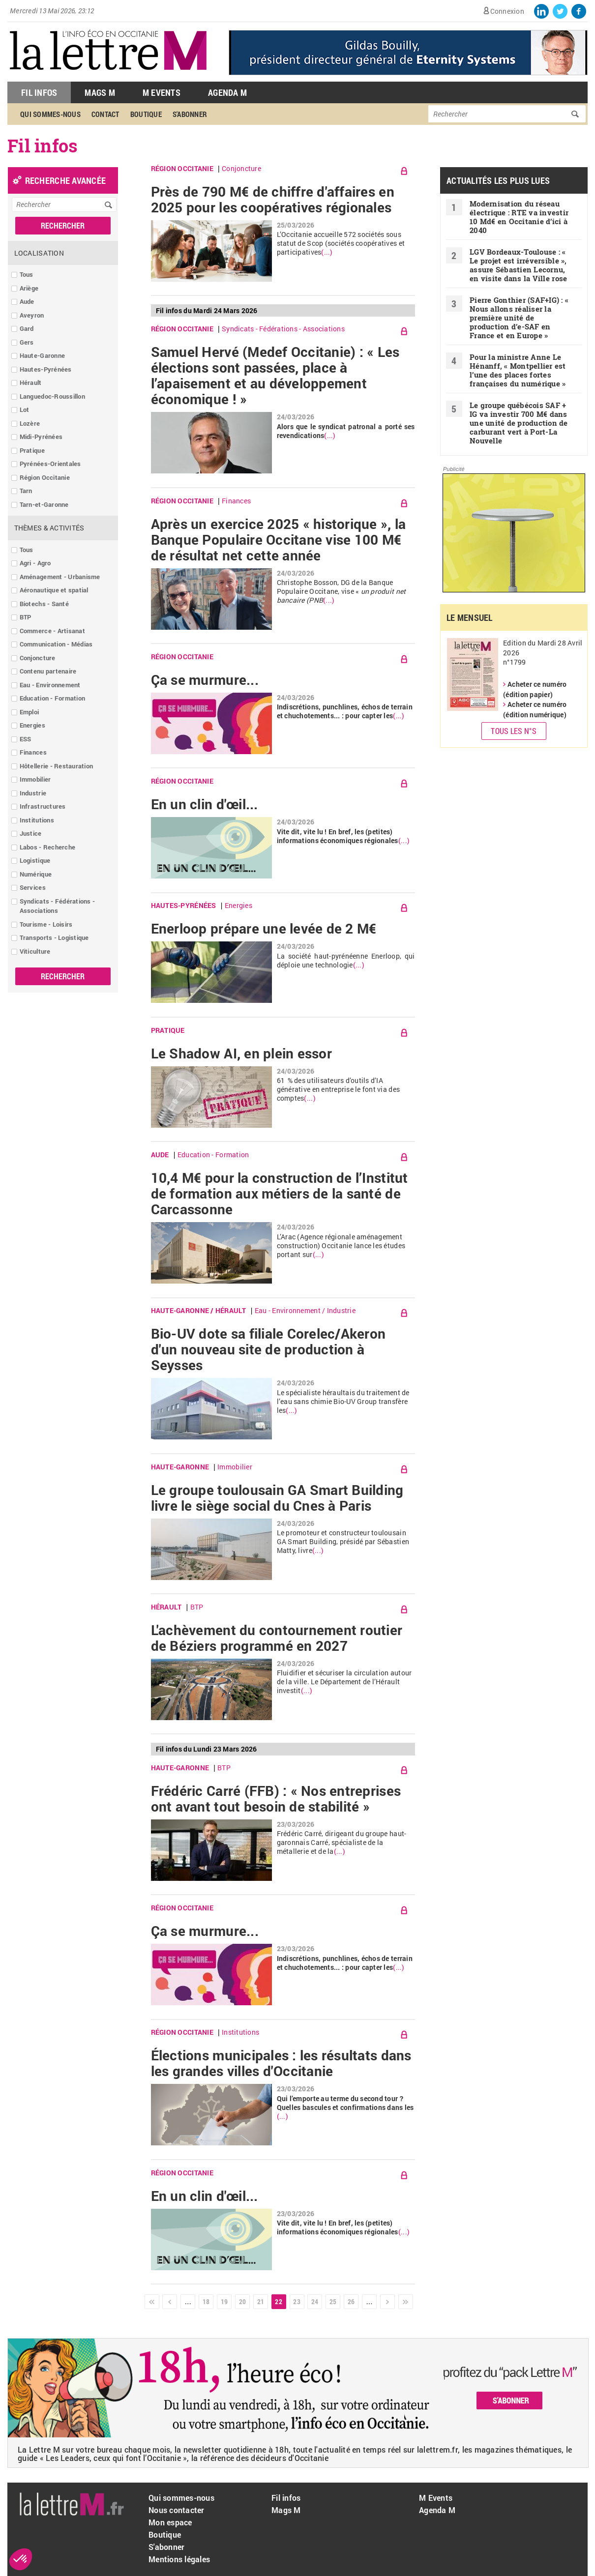 The height and width of the screenshot is (2576, 595). Describe the element at coordinates (177, 2510) in the screenshot. I see `Nous contacter` at that location.